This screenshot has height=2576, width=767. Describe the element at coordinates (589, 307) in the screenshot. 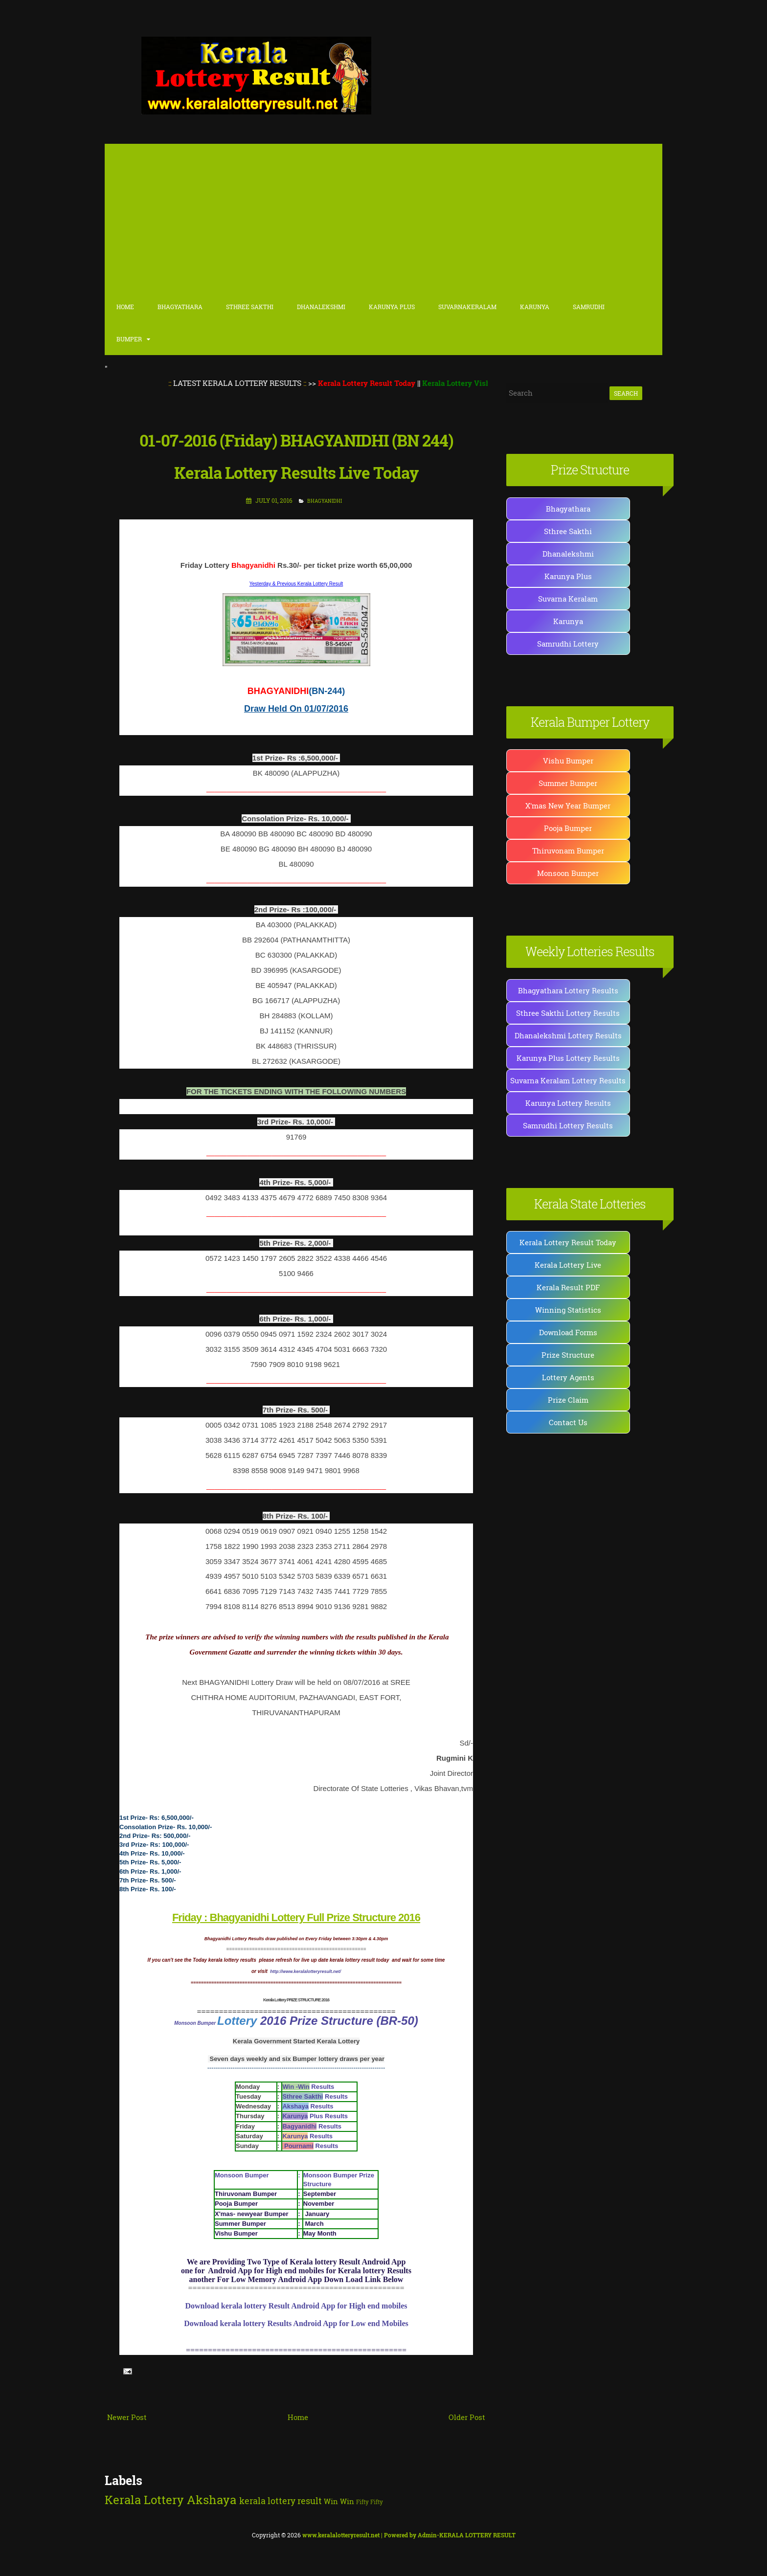

I see `Samrudhi` at that location.